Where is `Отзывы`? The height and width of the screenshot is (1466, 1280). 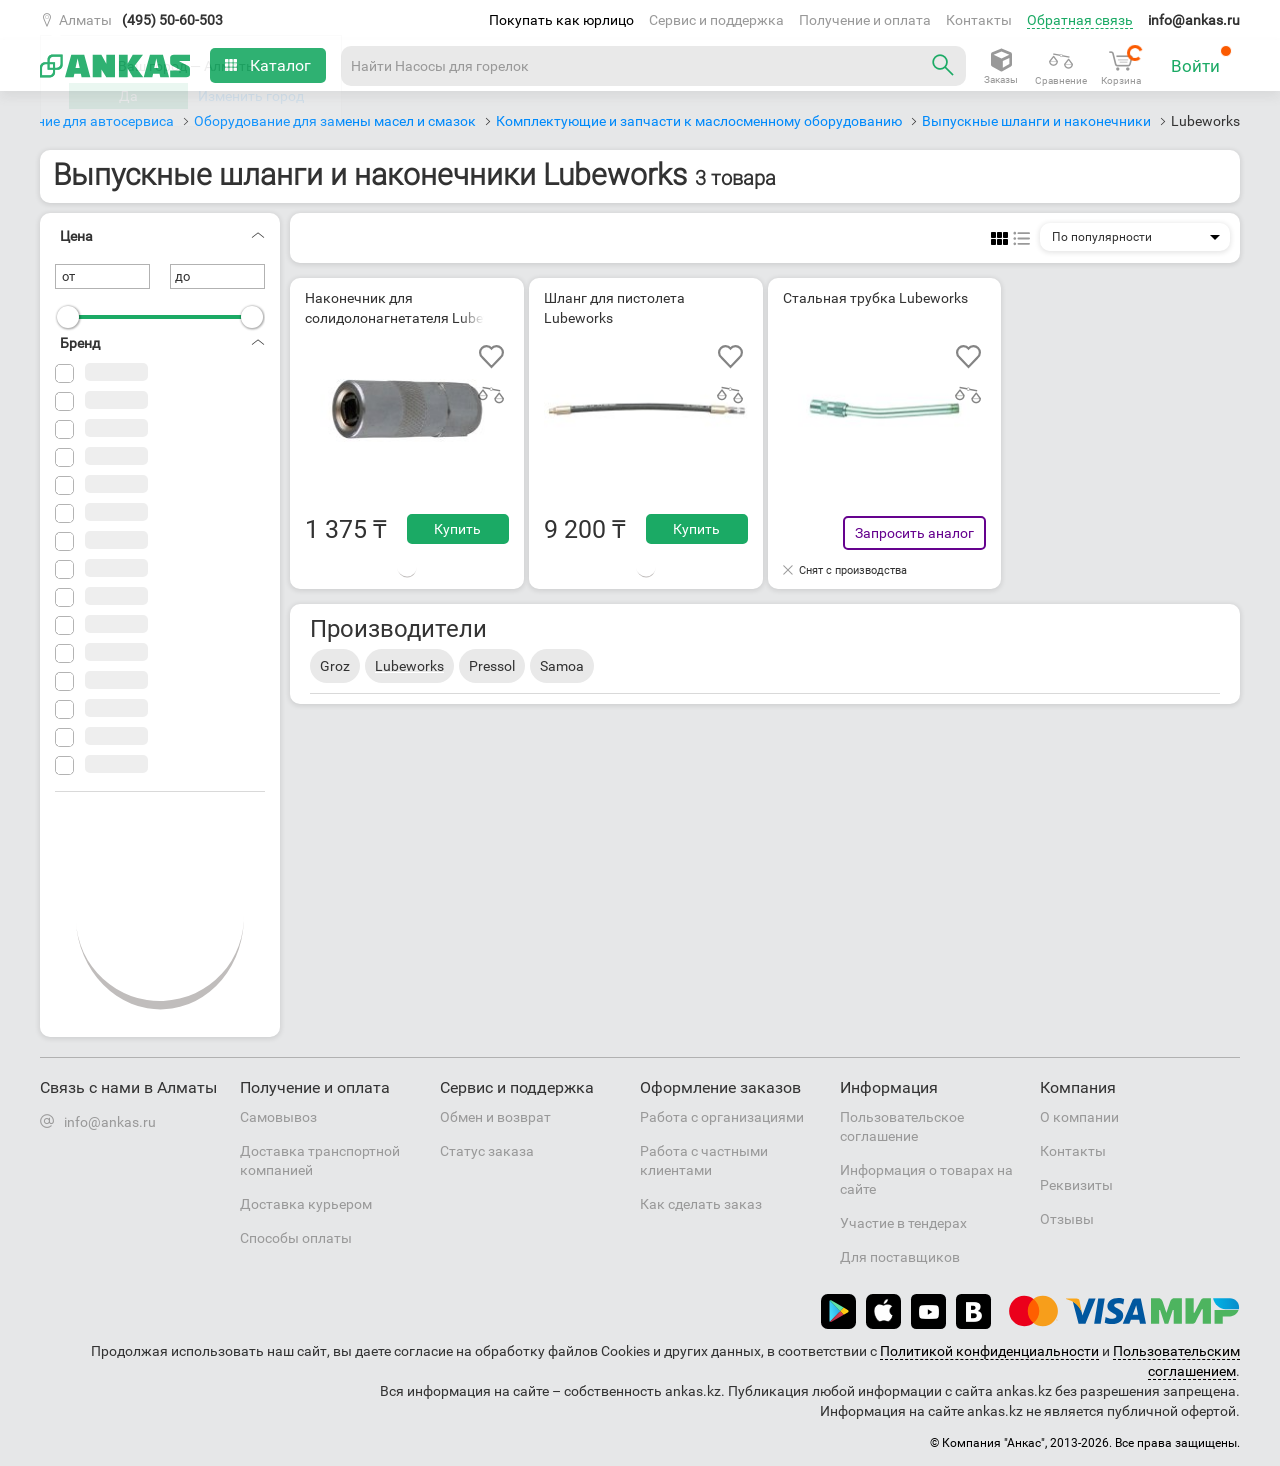
Отзывы is located at coordinates (1067, 1219).